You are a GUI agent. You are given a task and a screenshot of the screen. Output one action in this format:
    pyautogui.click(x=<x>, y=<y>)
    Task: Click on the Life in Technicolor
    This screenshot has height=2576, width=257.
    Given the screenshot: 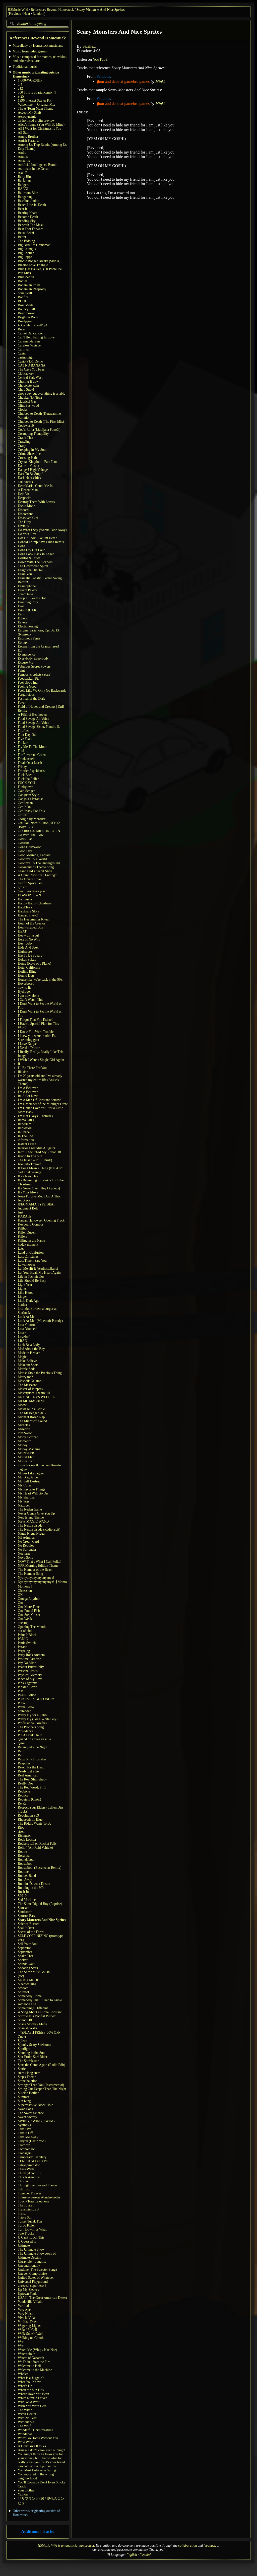 What is the action you would take?
    pyautogui.click(x=31, y=1276)
    